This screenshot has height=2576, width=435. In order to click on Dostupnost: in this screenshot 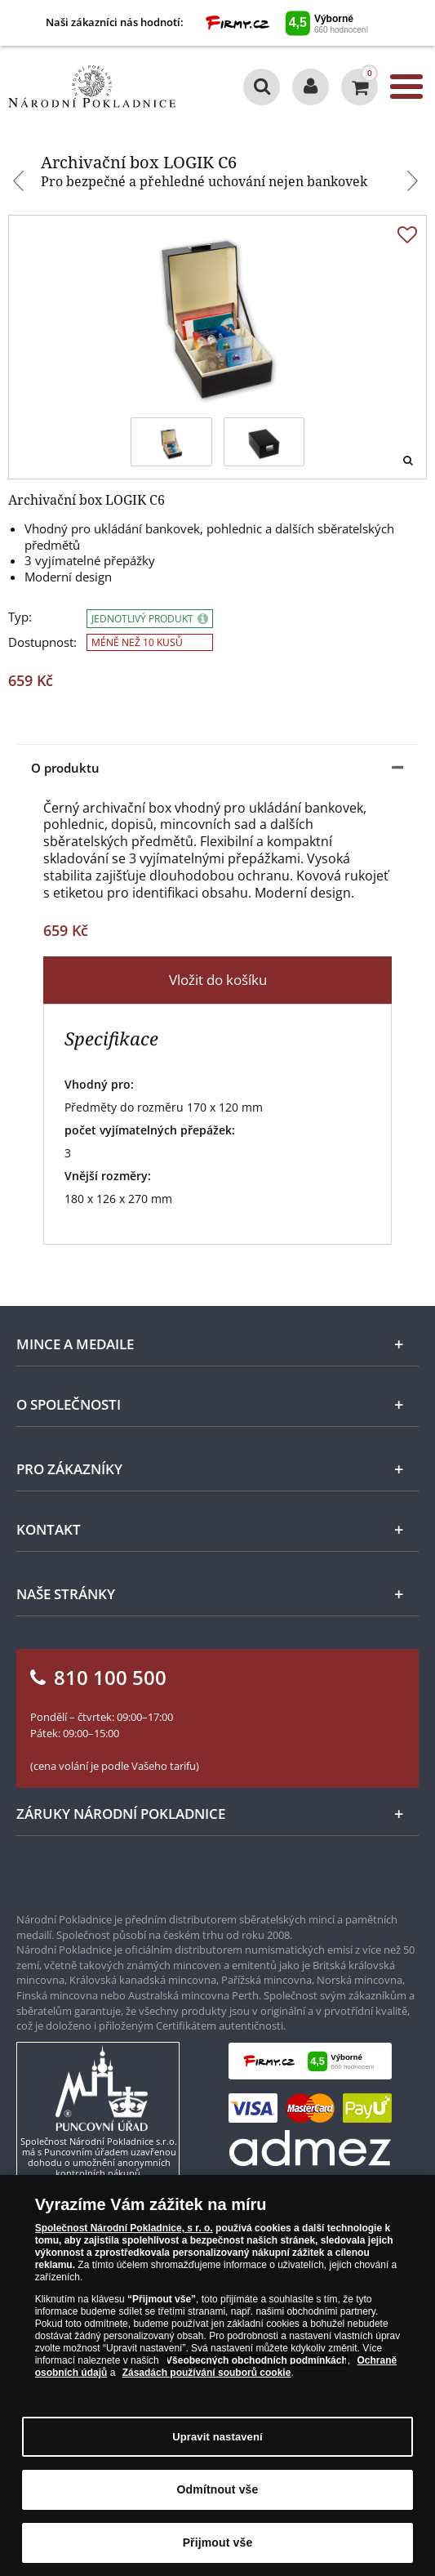, I will do `click(42, 642)`.